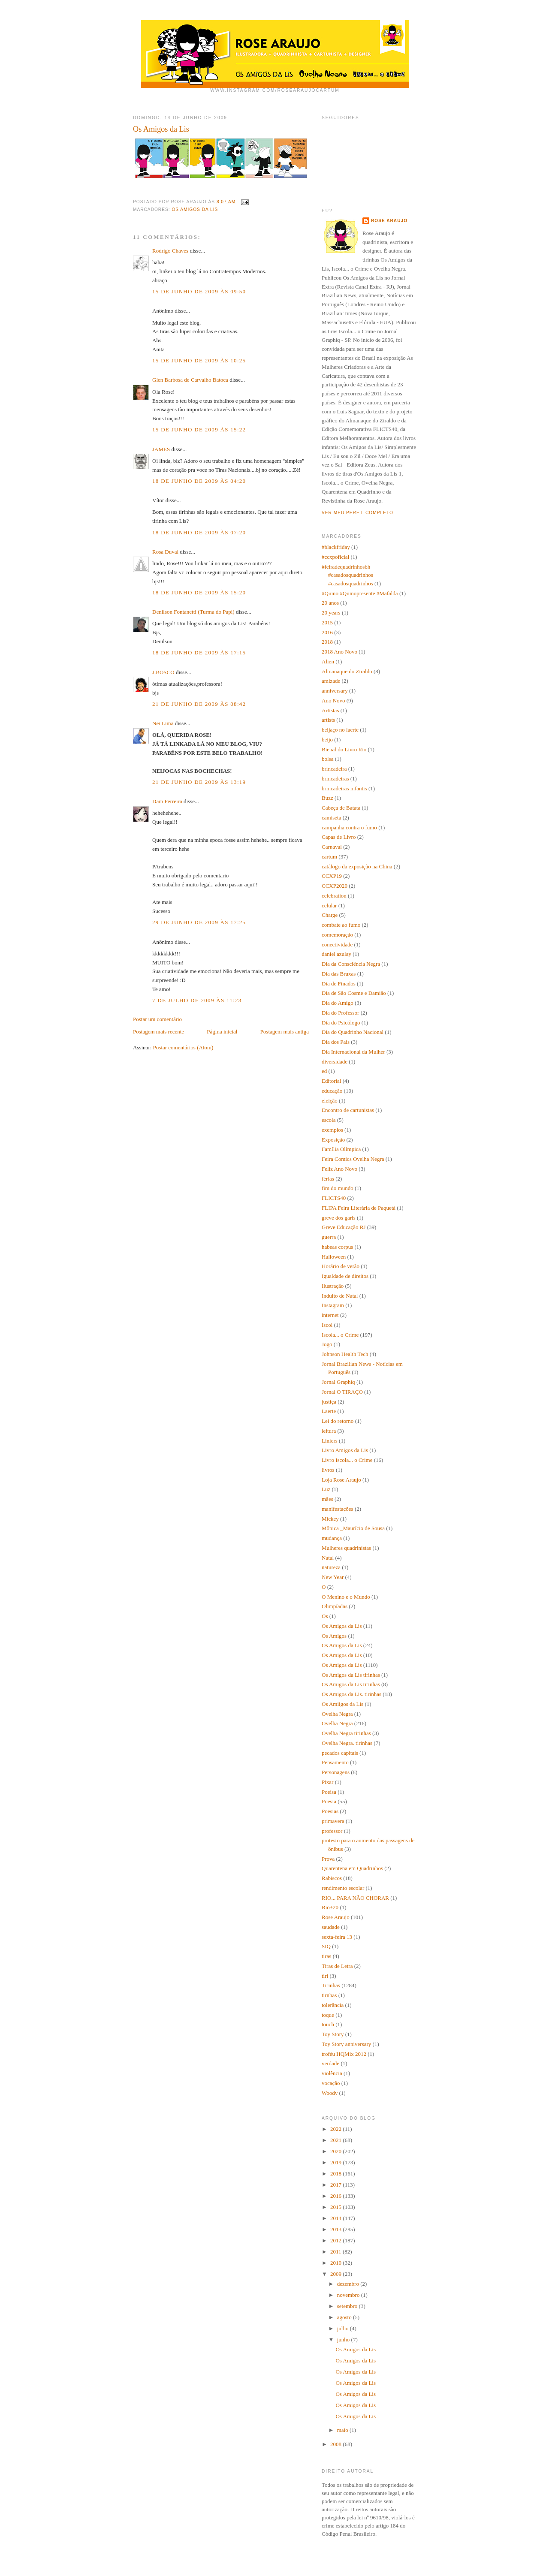  Describe the element at coordinates (343, 1888) in the screenshot. I see `rendimento escolar` at that location.